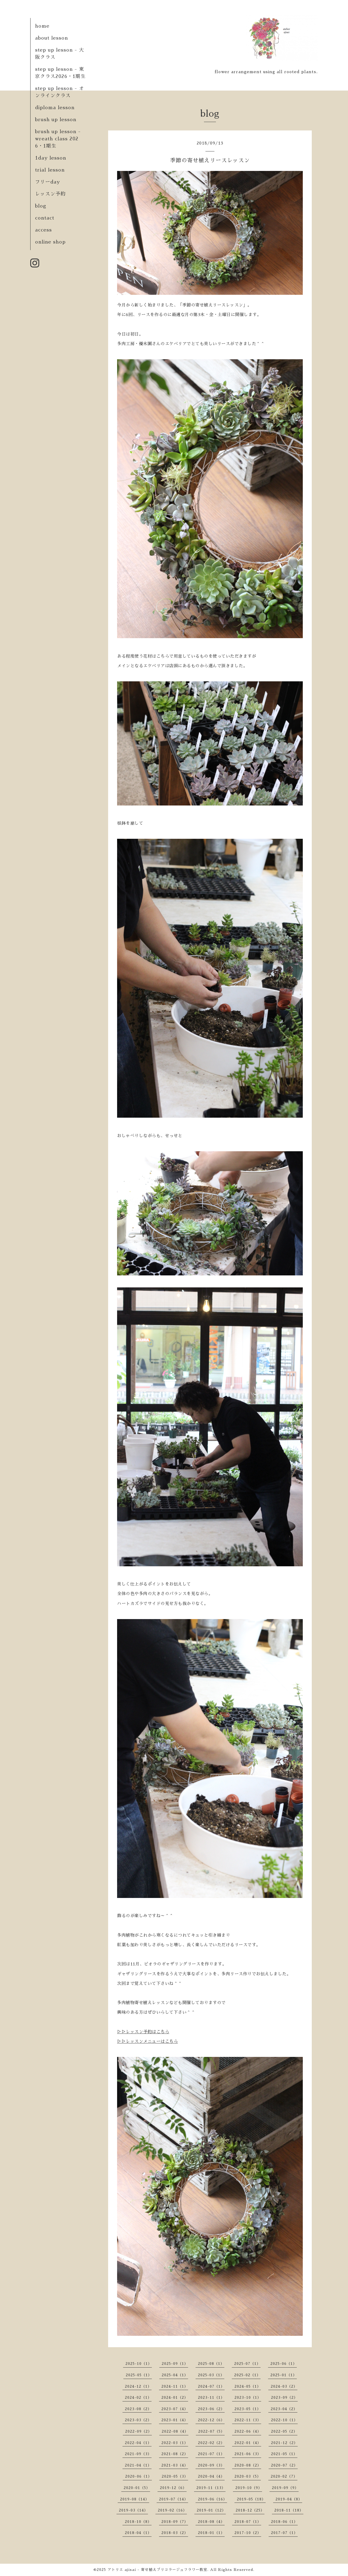 The height and width of the screenshot is (2576, 348). I want to click on 2024-05（1）, so click(247, 2386).